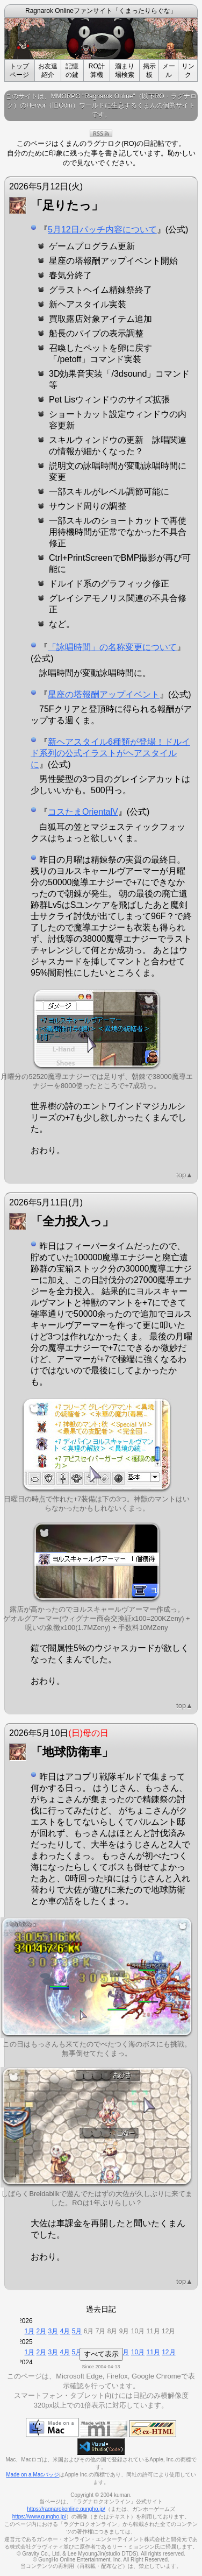  I want to click on Ragnarok Onlineファンサイト「くまったりらぐな」, so click(101, 11).